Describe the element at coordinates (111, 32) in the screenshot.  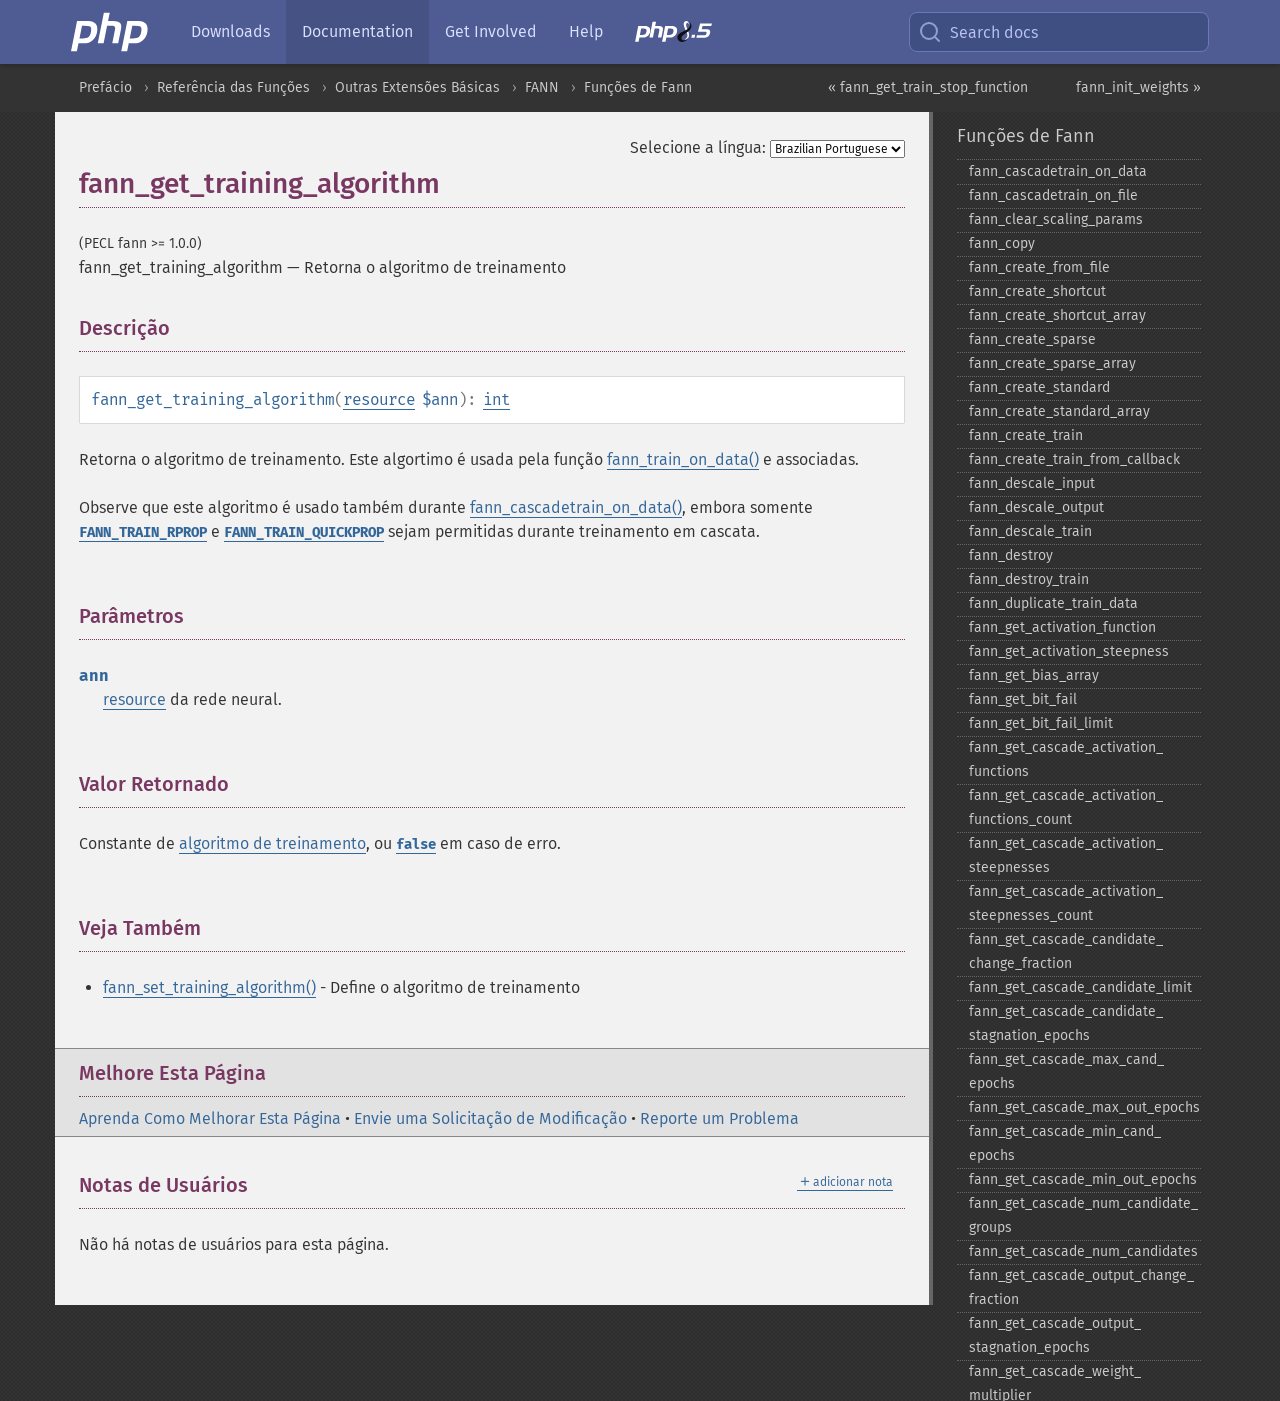
I see `[PHP Home]` at that location.